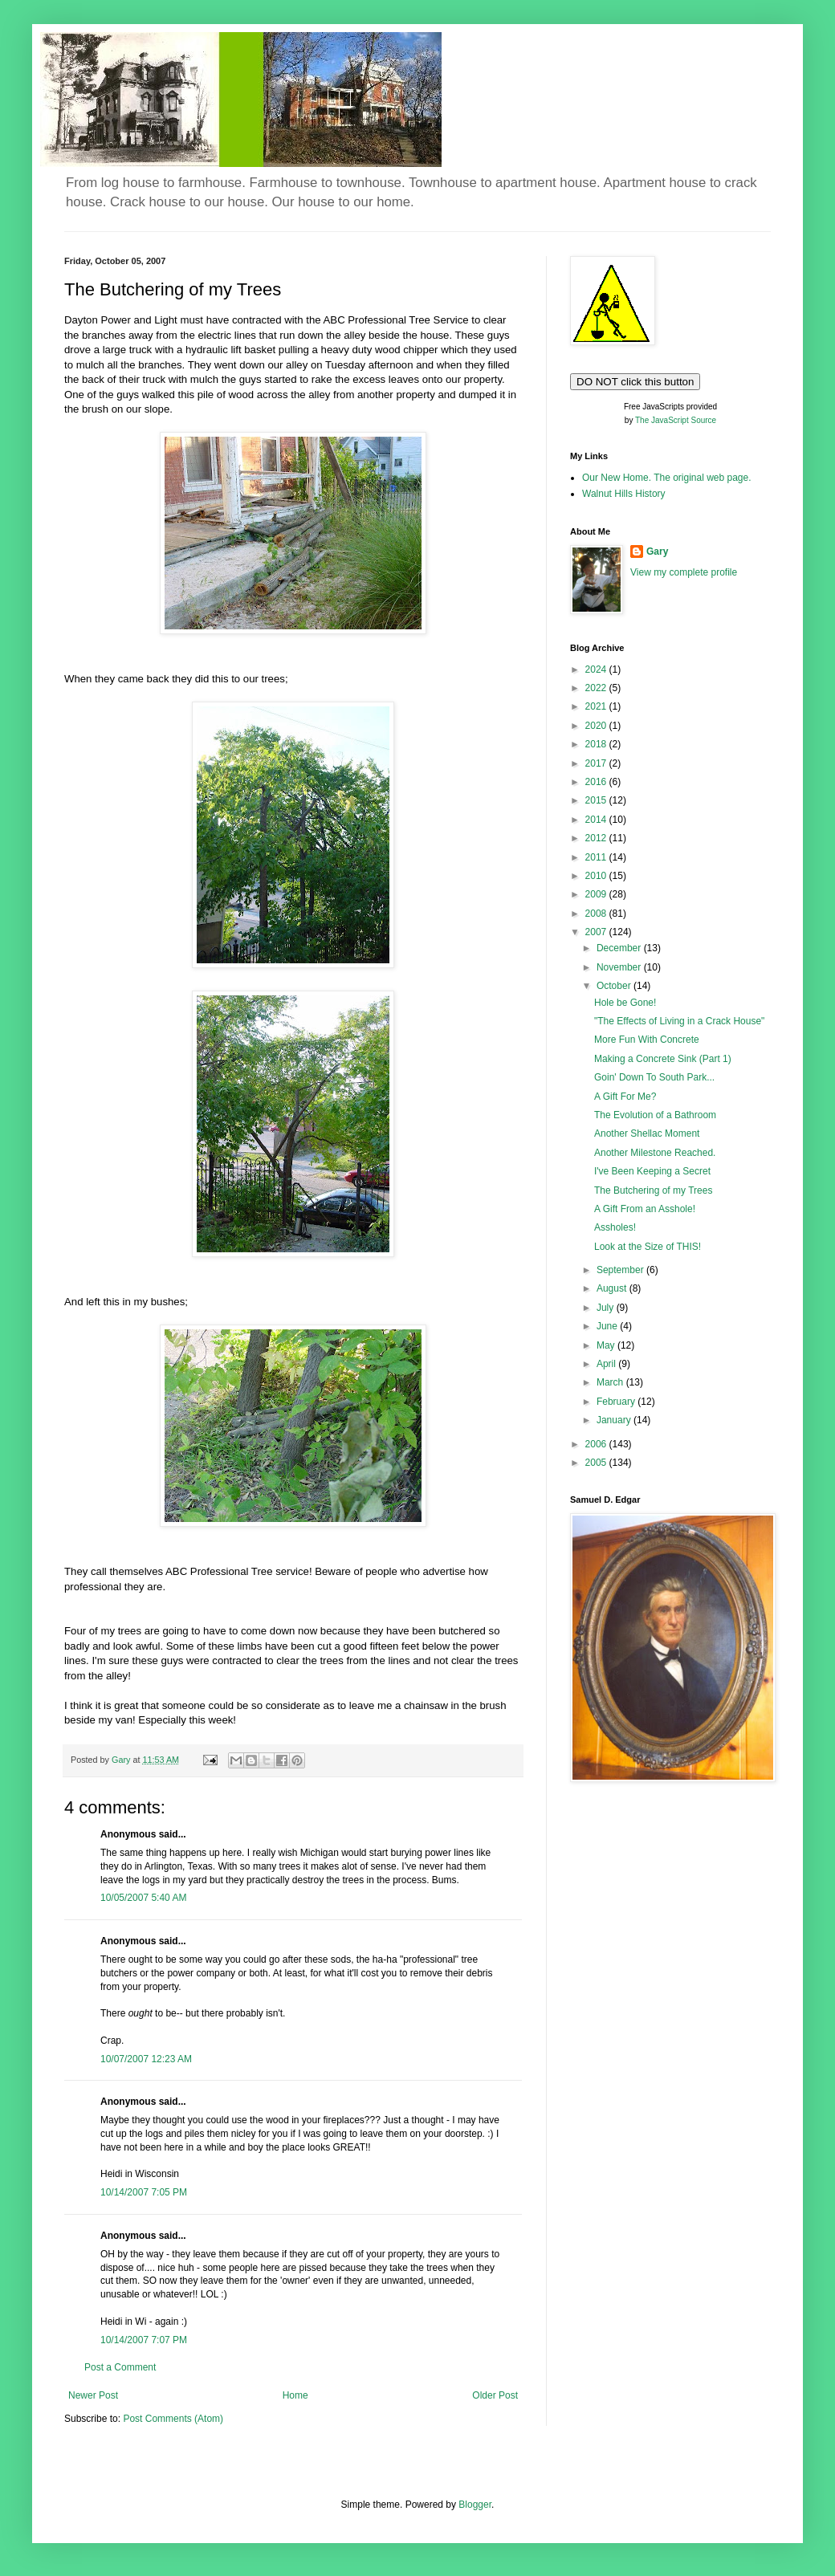 This screenshot has height=2576, width=835. Describe the element at coordinates (679, 1021) in the screenshot. I see `"The Effects of Living in a Crack House"` at that location.